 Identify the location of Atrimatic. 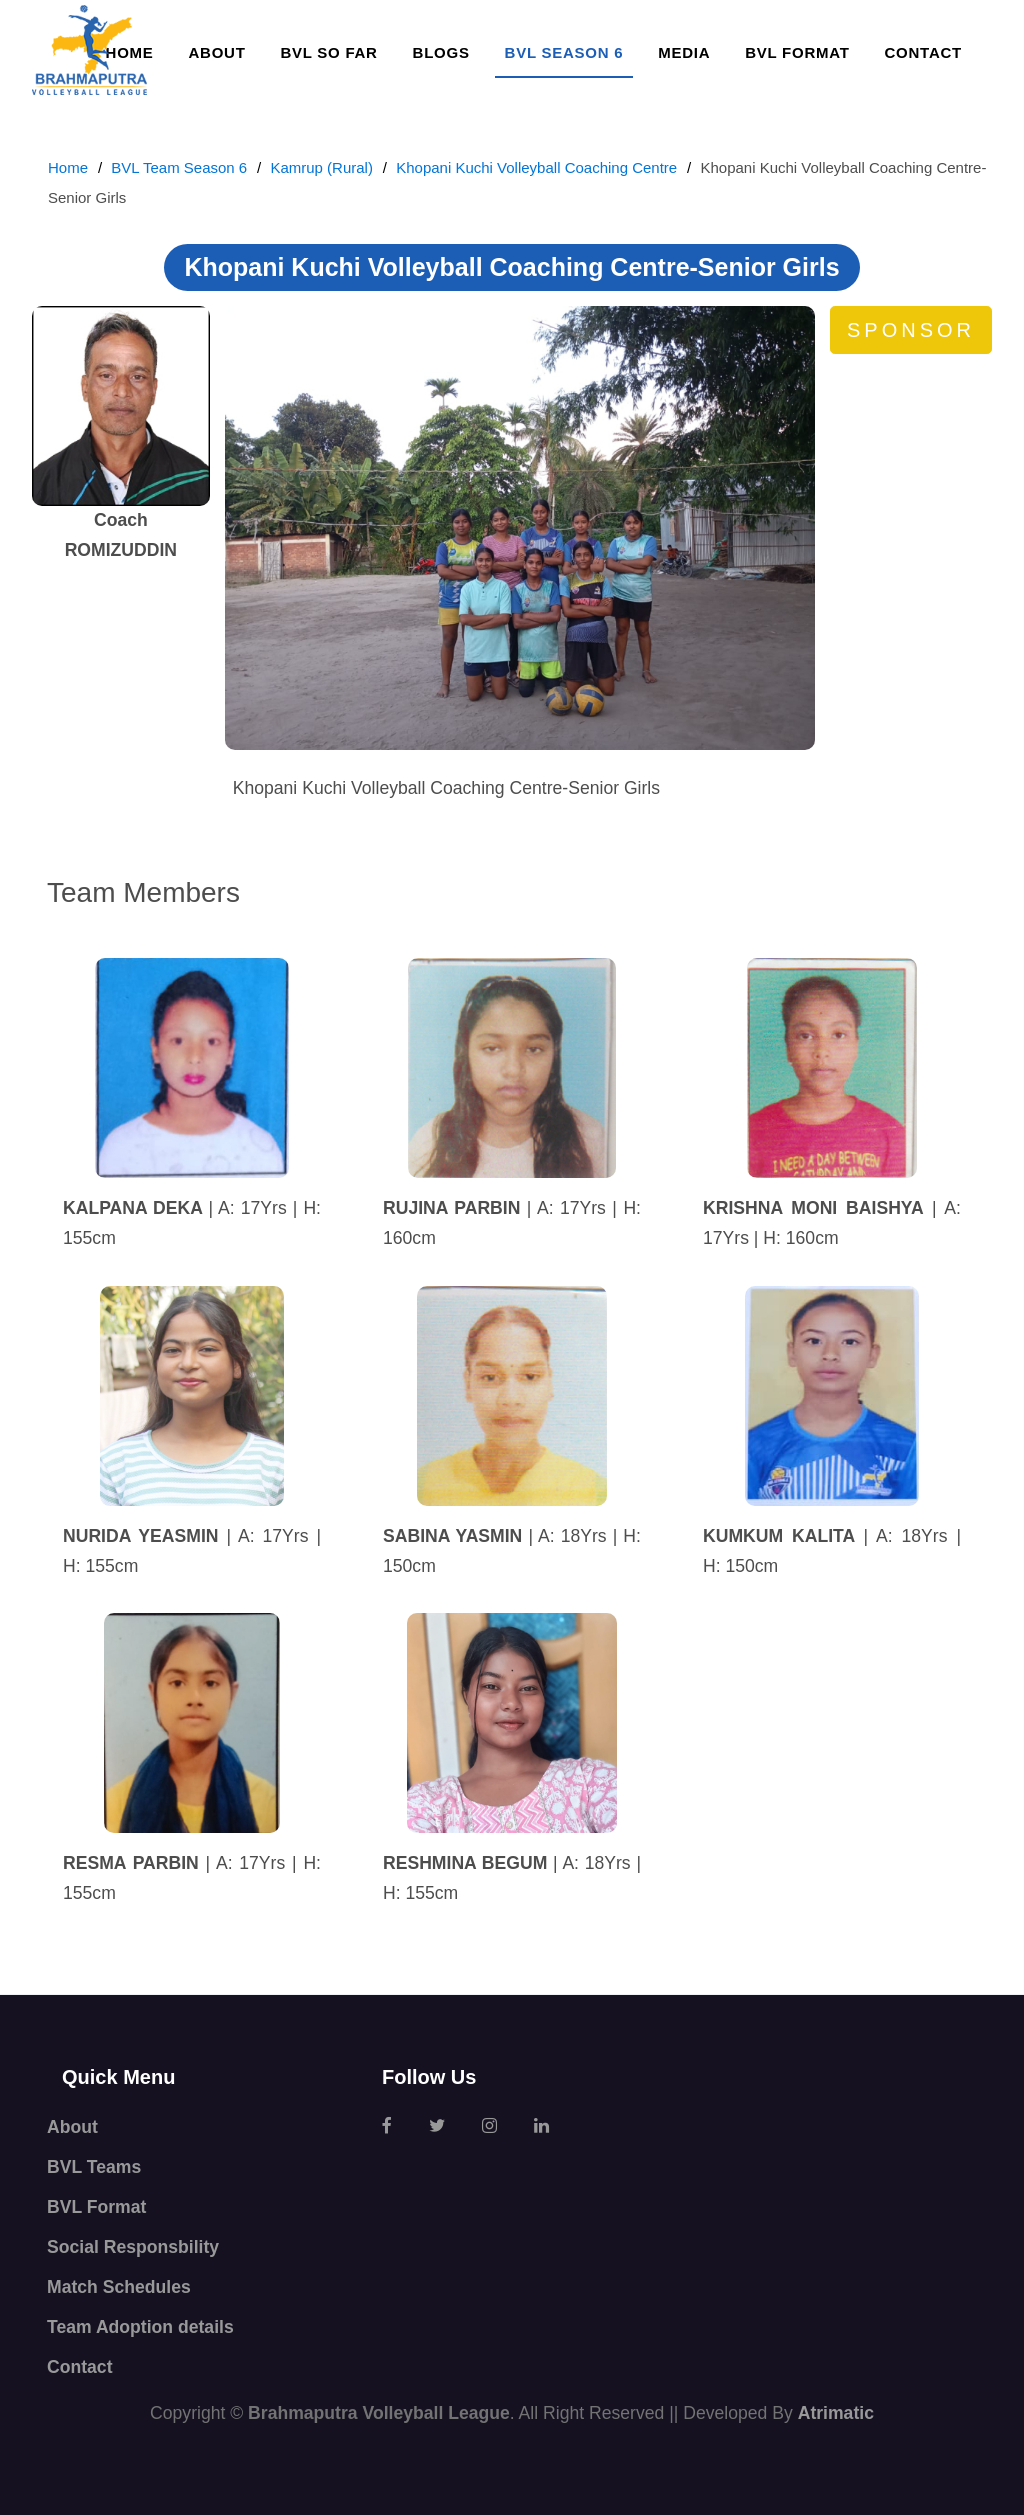
(836, 2413).